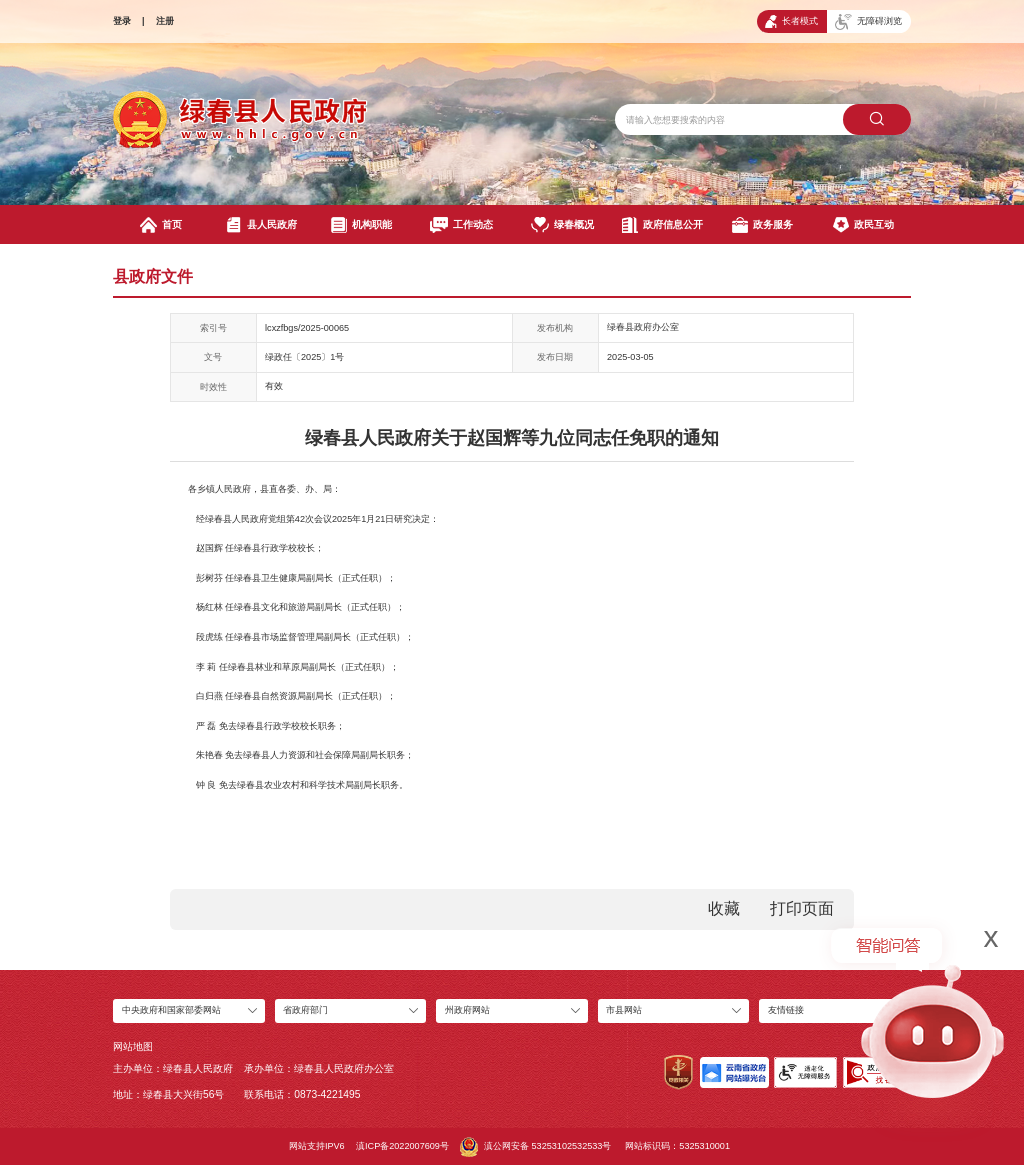 The height and width of the screenshot is (1165, 1024). What do you see at coordinates (624, 1010) in the screenshot?
I see `市县网站` at bounding box center [624, 1010].